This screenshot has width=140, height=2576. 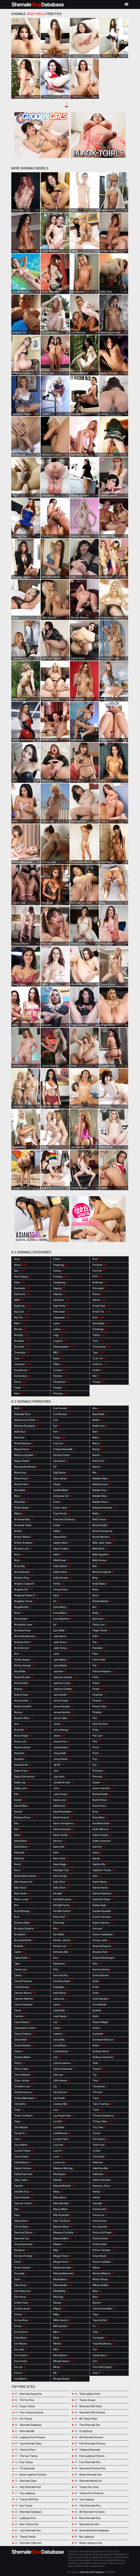 I want to click on Ball, so click(x=18, y=1794).